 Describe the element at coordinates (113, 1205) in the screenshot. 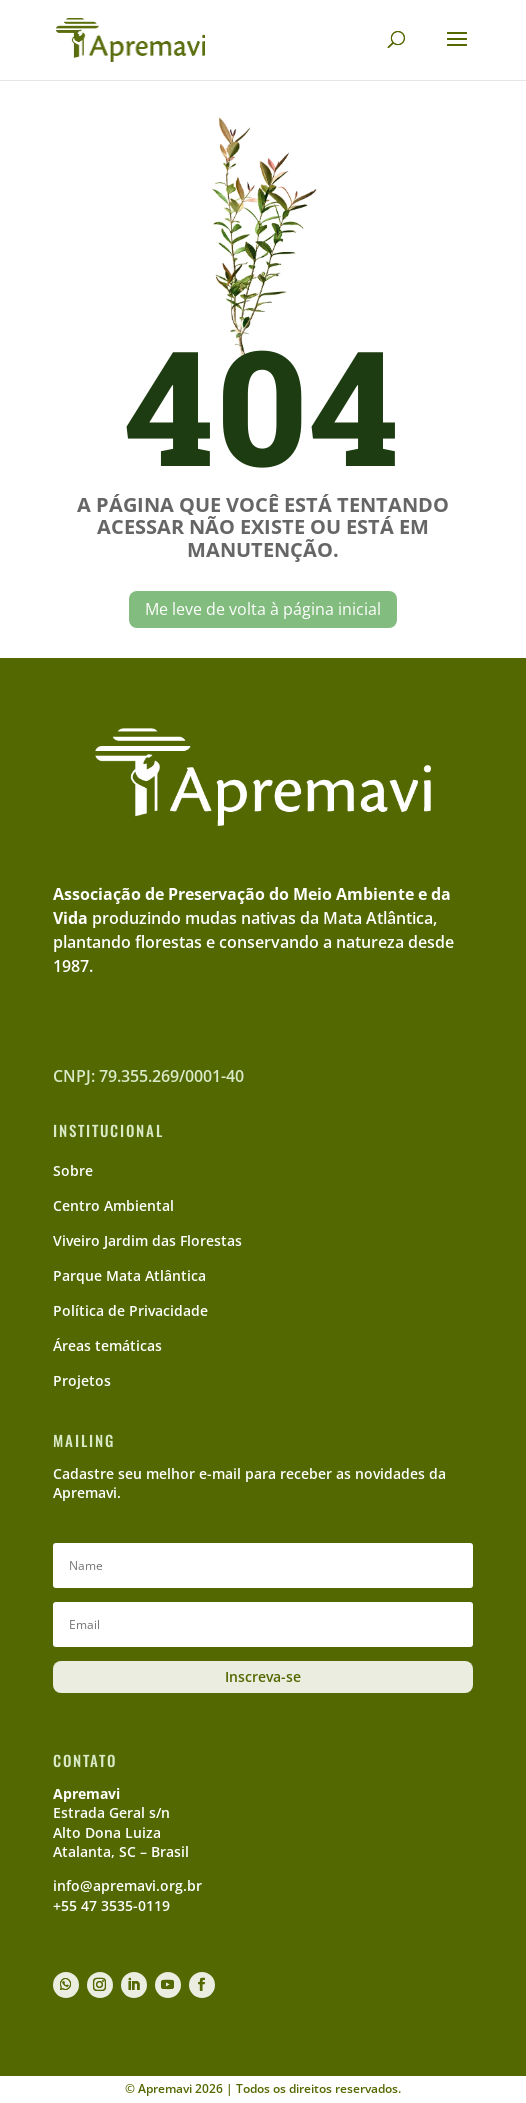

I see `Centro Ambiental` at that location.